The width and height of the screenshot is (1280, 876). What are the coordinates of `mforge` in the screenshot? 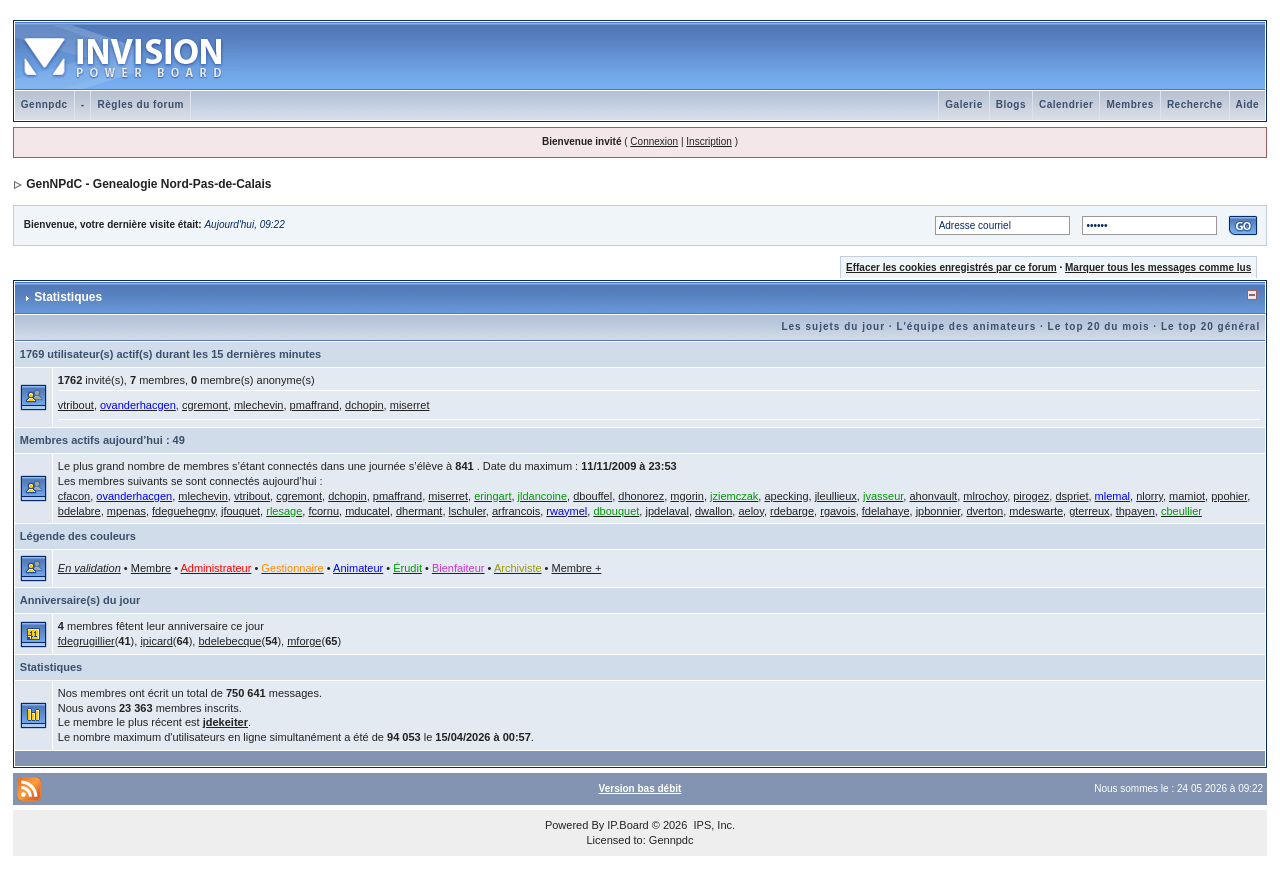 It's located at (304, 641).